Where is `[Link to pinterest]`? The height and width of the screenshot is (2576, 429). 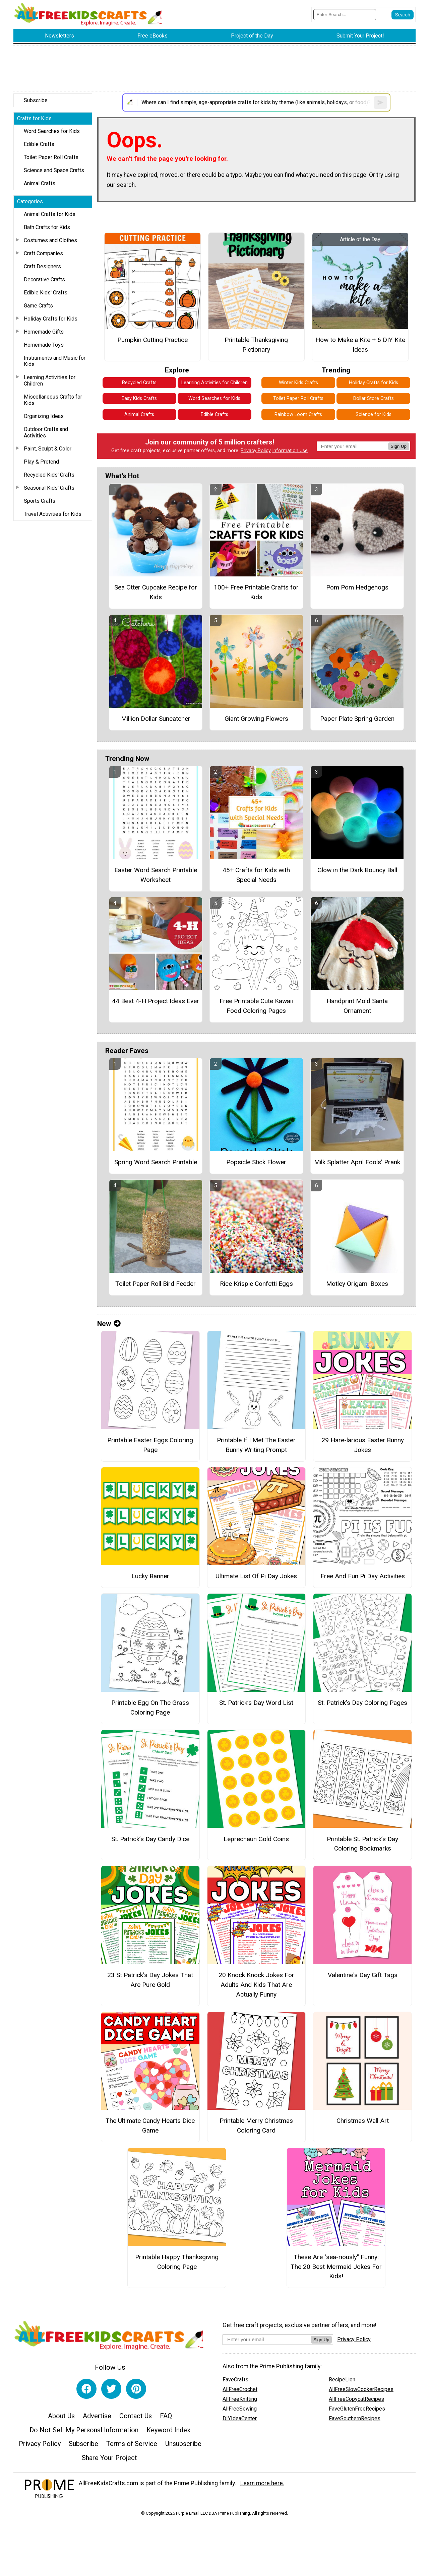
[Link to pinterest] is located at coordinates (136, 2389).